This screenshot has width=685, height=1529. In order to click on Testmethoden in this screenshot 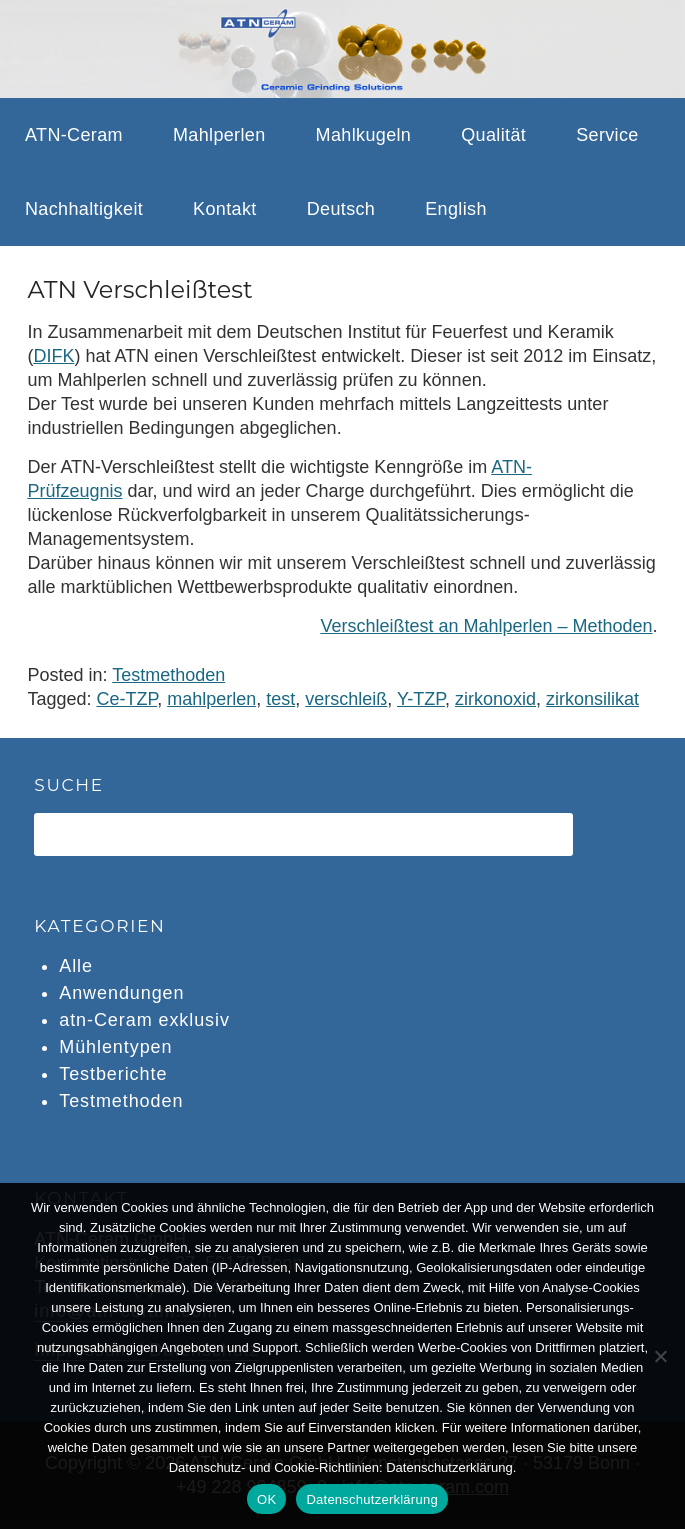, I will do `click(168, 675)`.